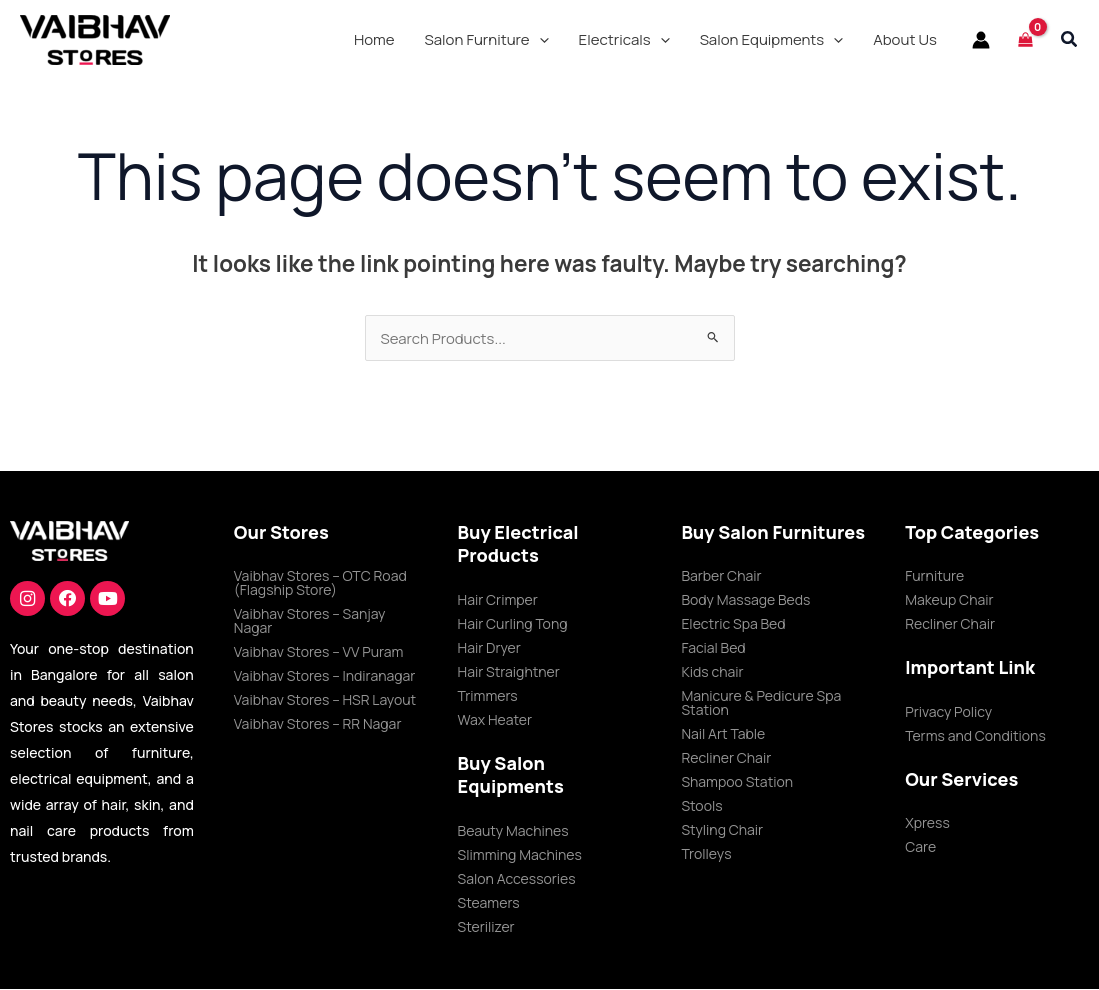 This screenshot has width=1099, height=990. What do you see at coordinates (920, 847) in the screenshot?
I see `Care` at bounding box center [920, 847].